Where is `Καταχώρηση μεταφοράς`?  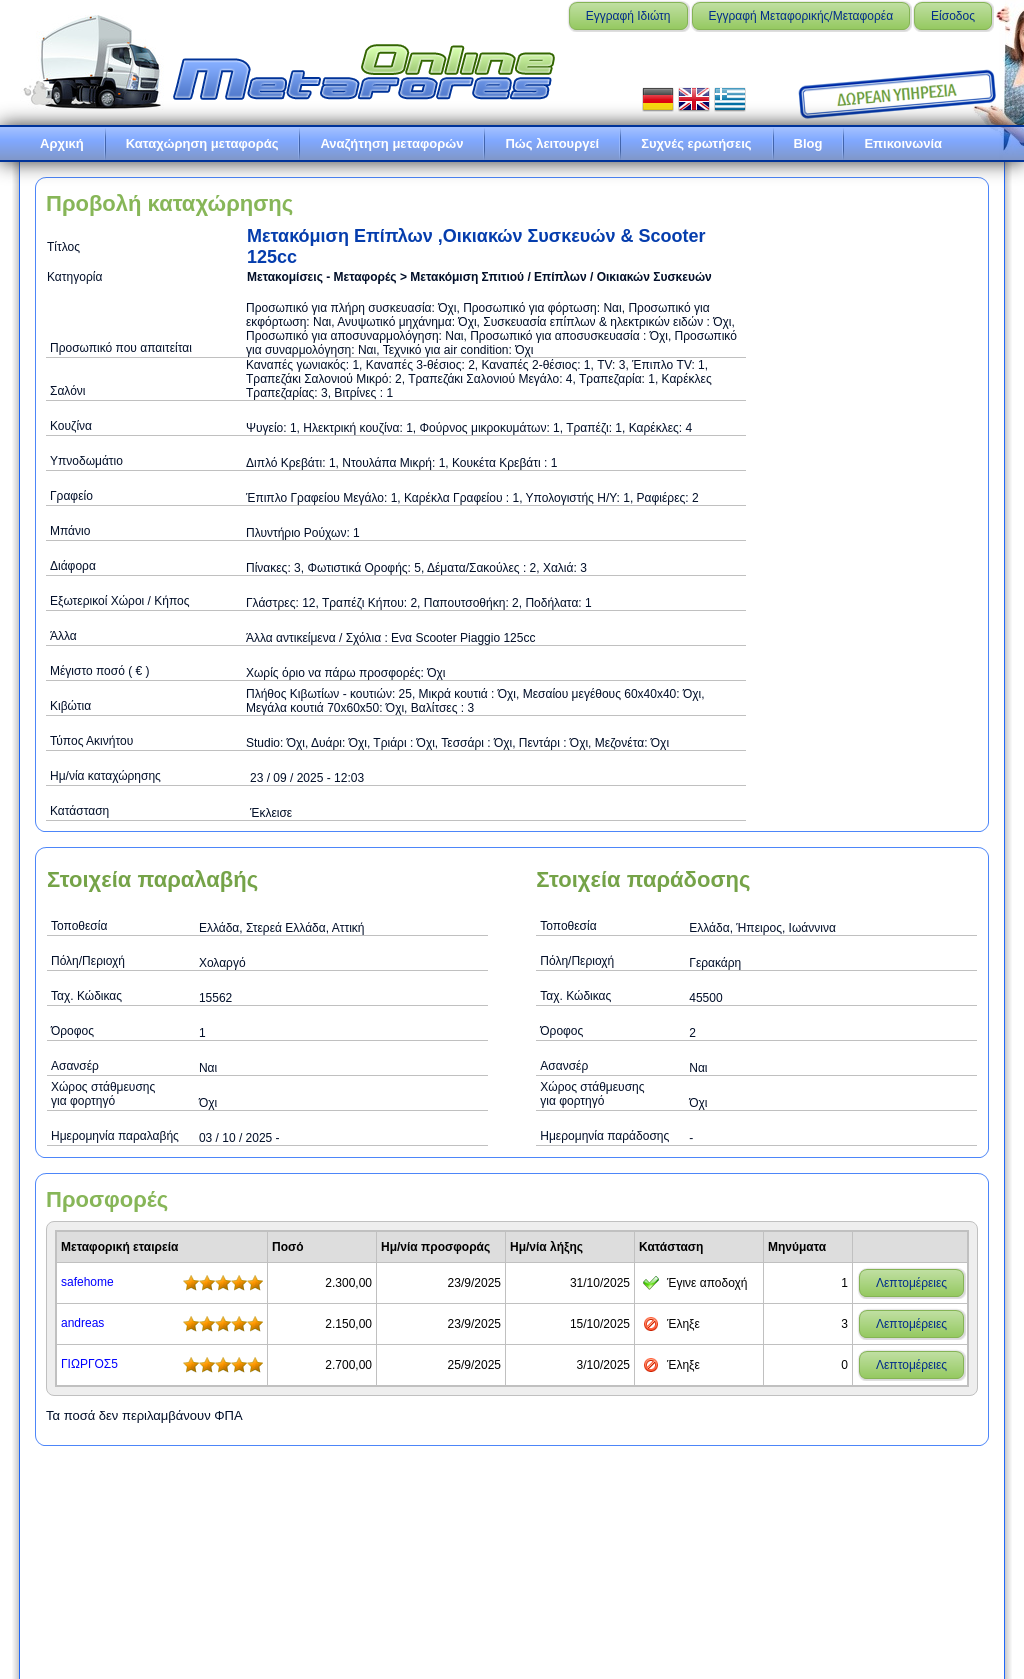 Καταχώρηση μεταφοράς is located at coordinates (202, 143).